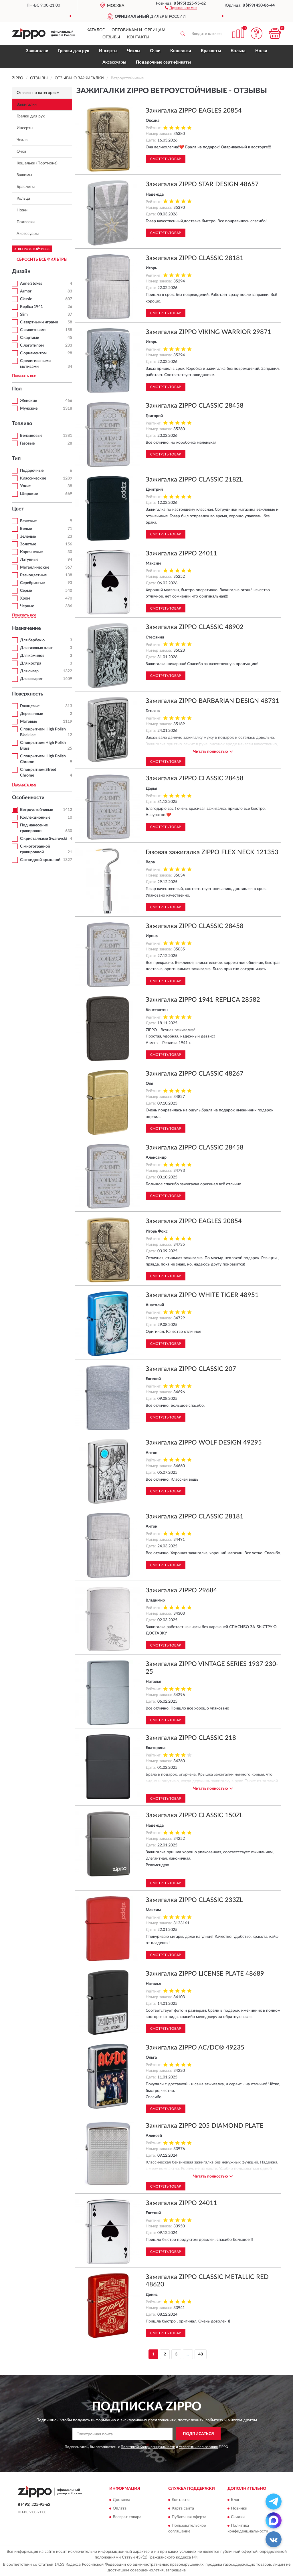 This screenshot has width=293, height=2576. I want to click on Узкие, so click(25, 486).